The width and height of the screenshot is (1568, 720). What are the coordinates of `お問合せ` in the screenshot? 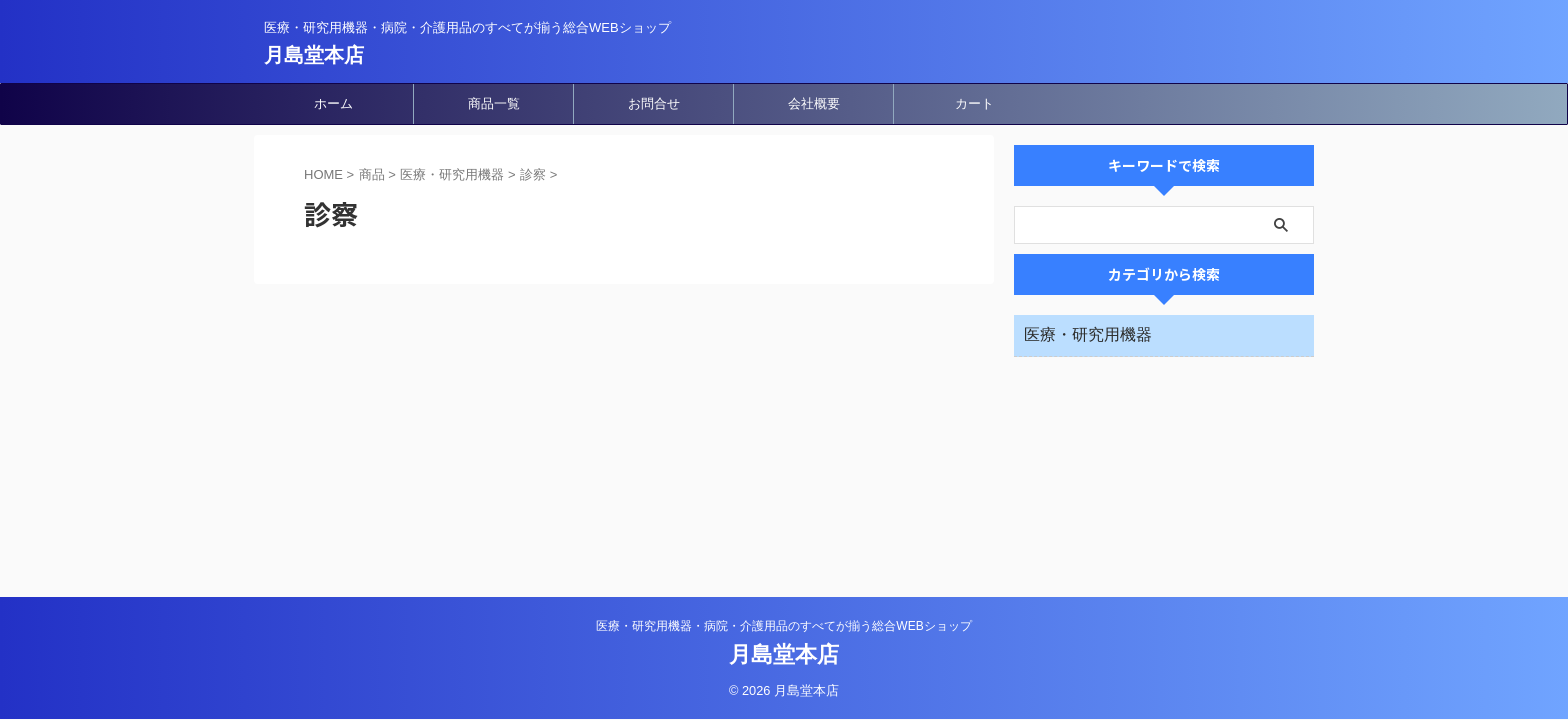 It's located at (654, 103).